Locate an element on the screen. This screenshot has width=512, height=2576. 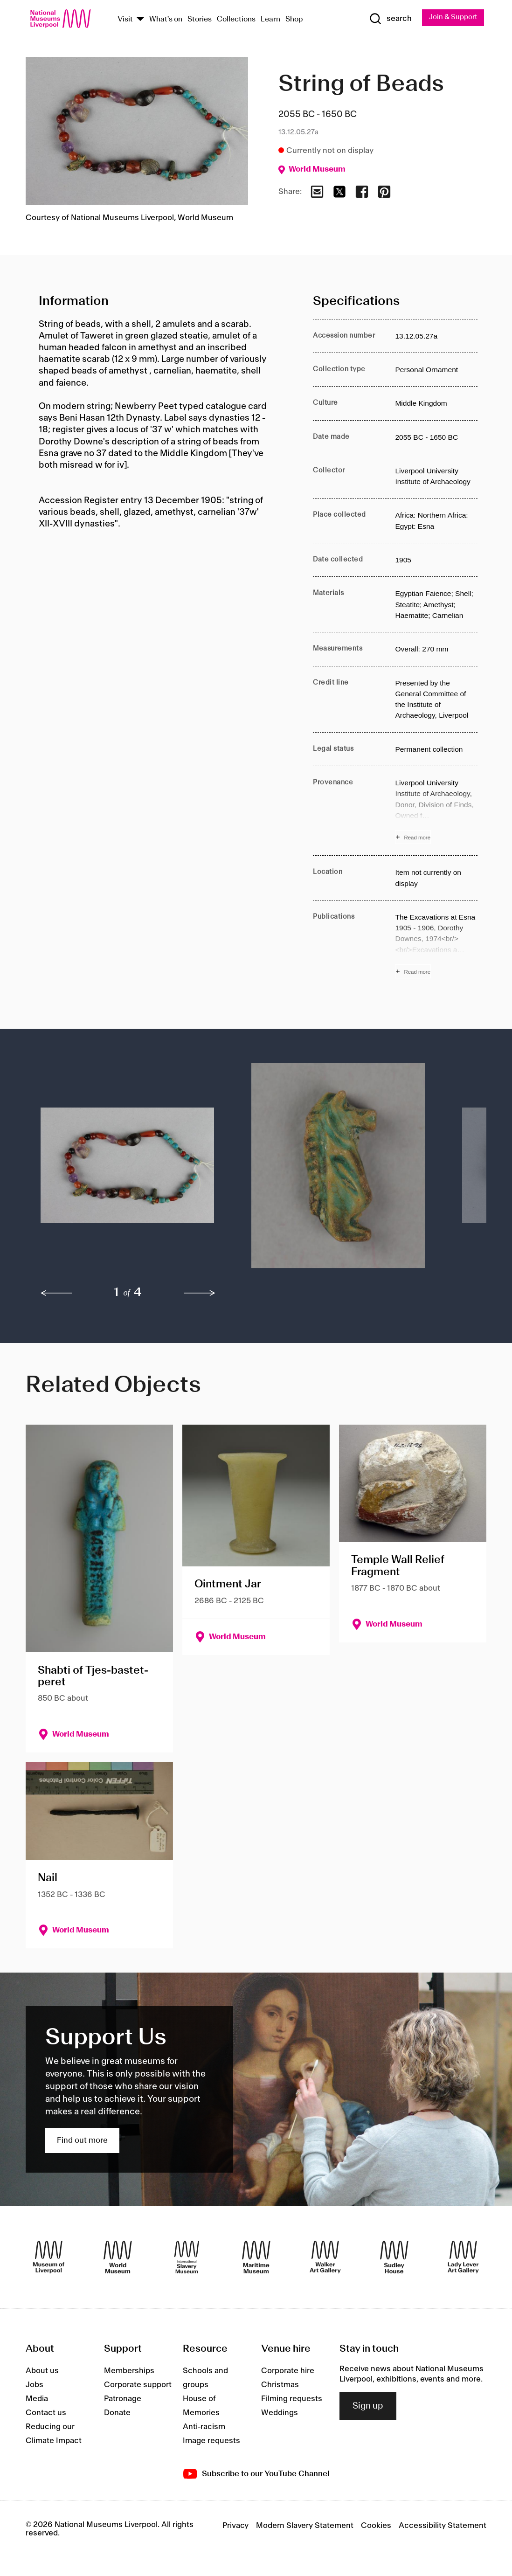
[next] is located at coordinates (199, 1294).